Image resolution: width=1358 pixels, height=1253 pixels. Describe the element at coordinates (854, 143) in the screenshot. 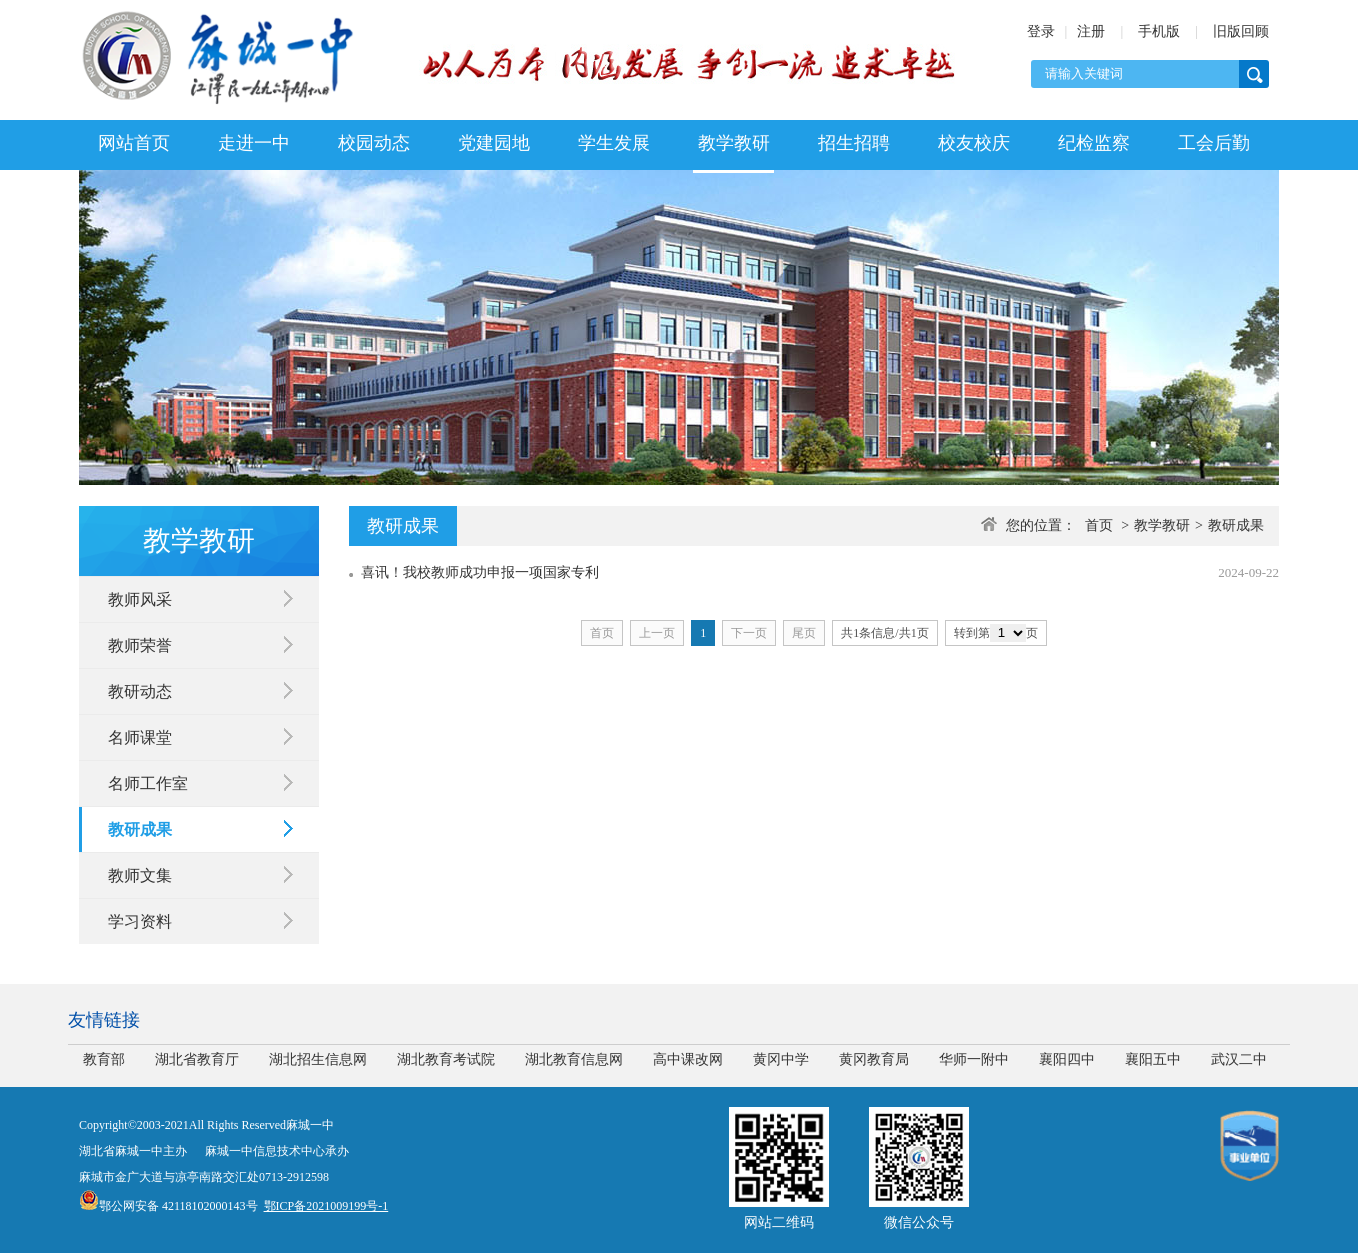

I see `招生招聘` at that location.